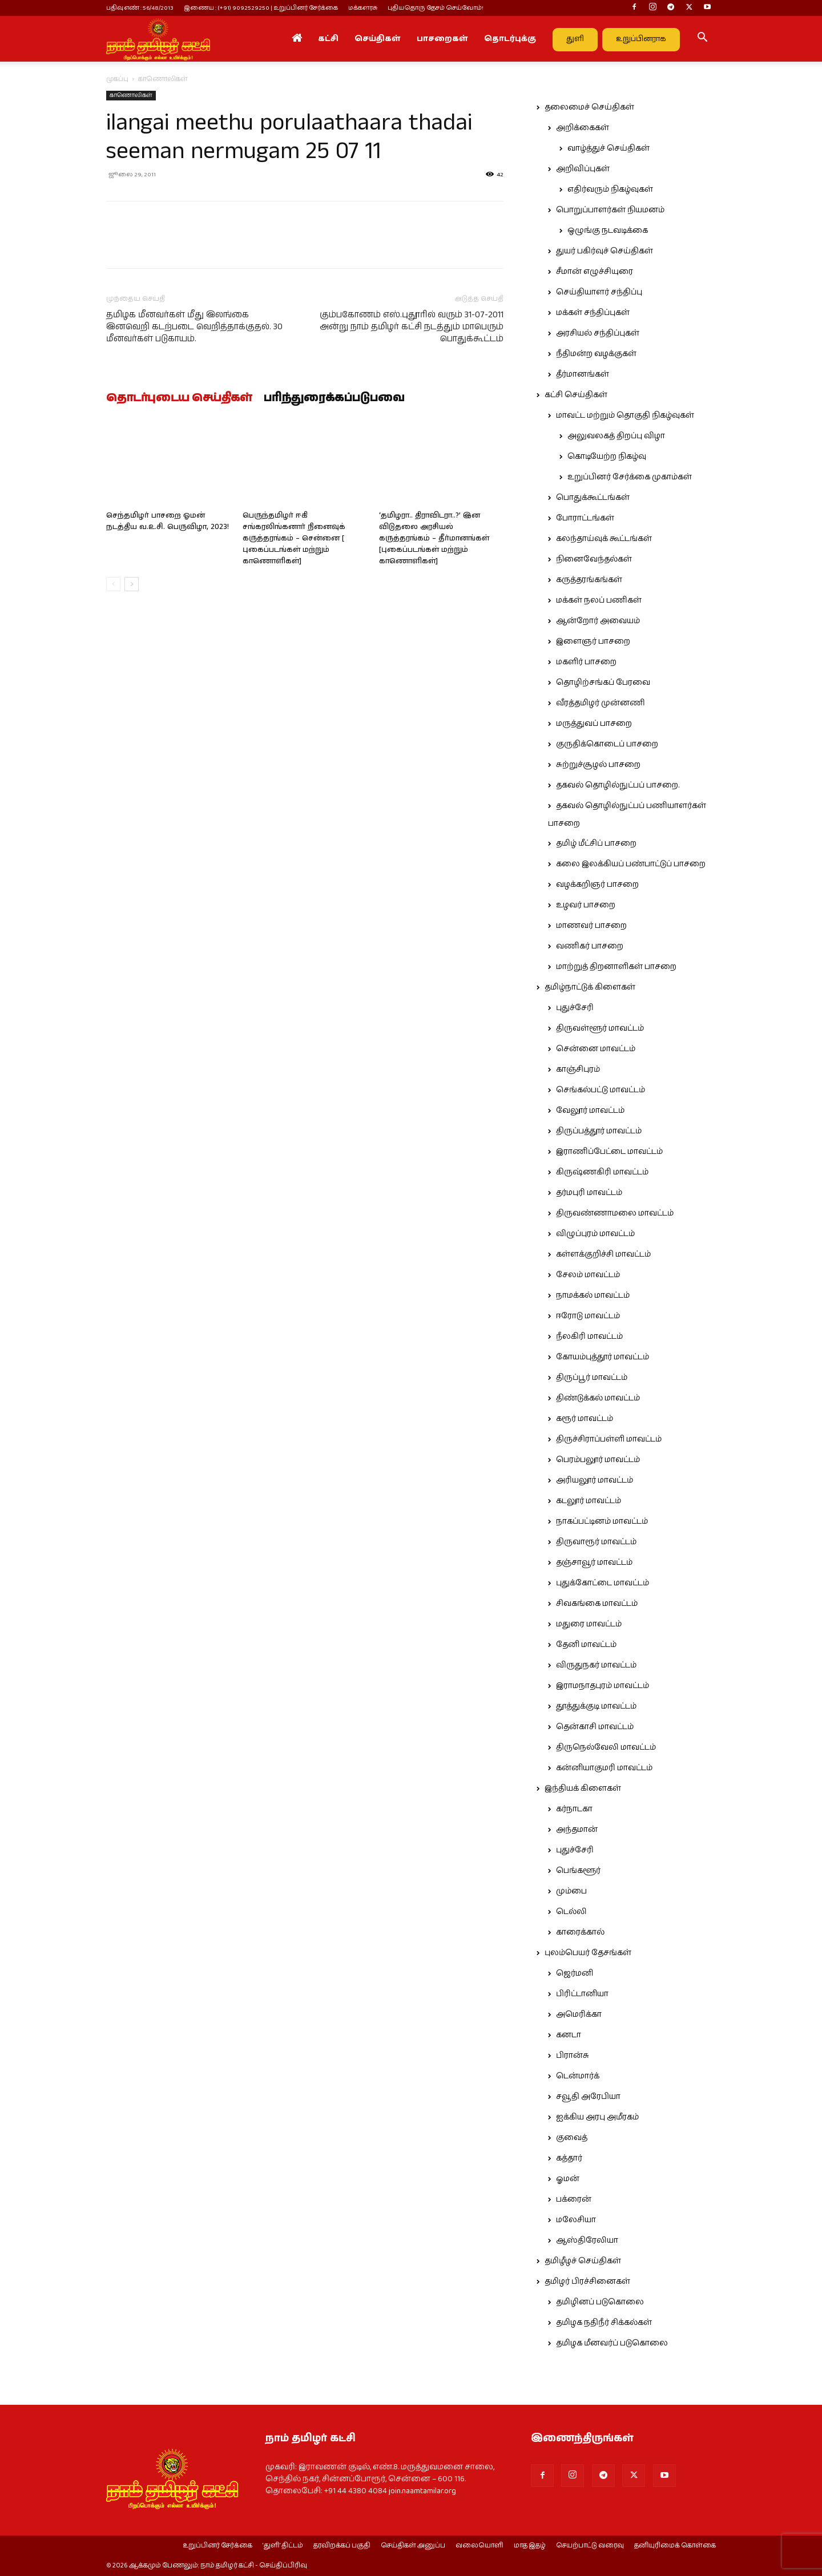  Describe the element at coordinates (131, 584) in the screenshot. I see `[next-page]` at that location.